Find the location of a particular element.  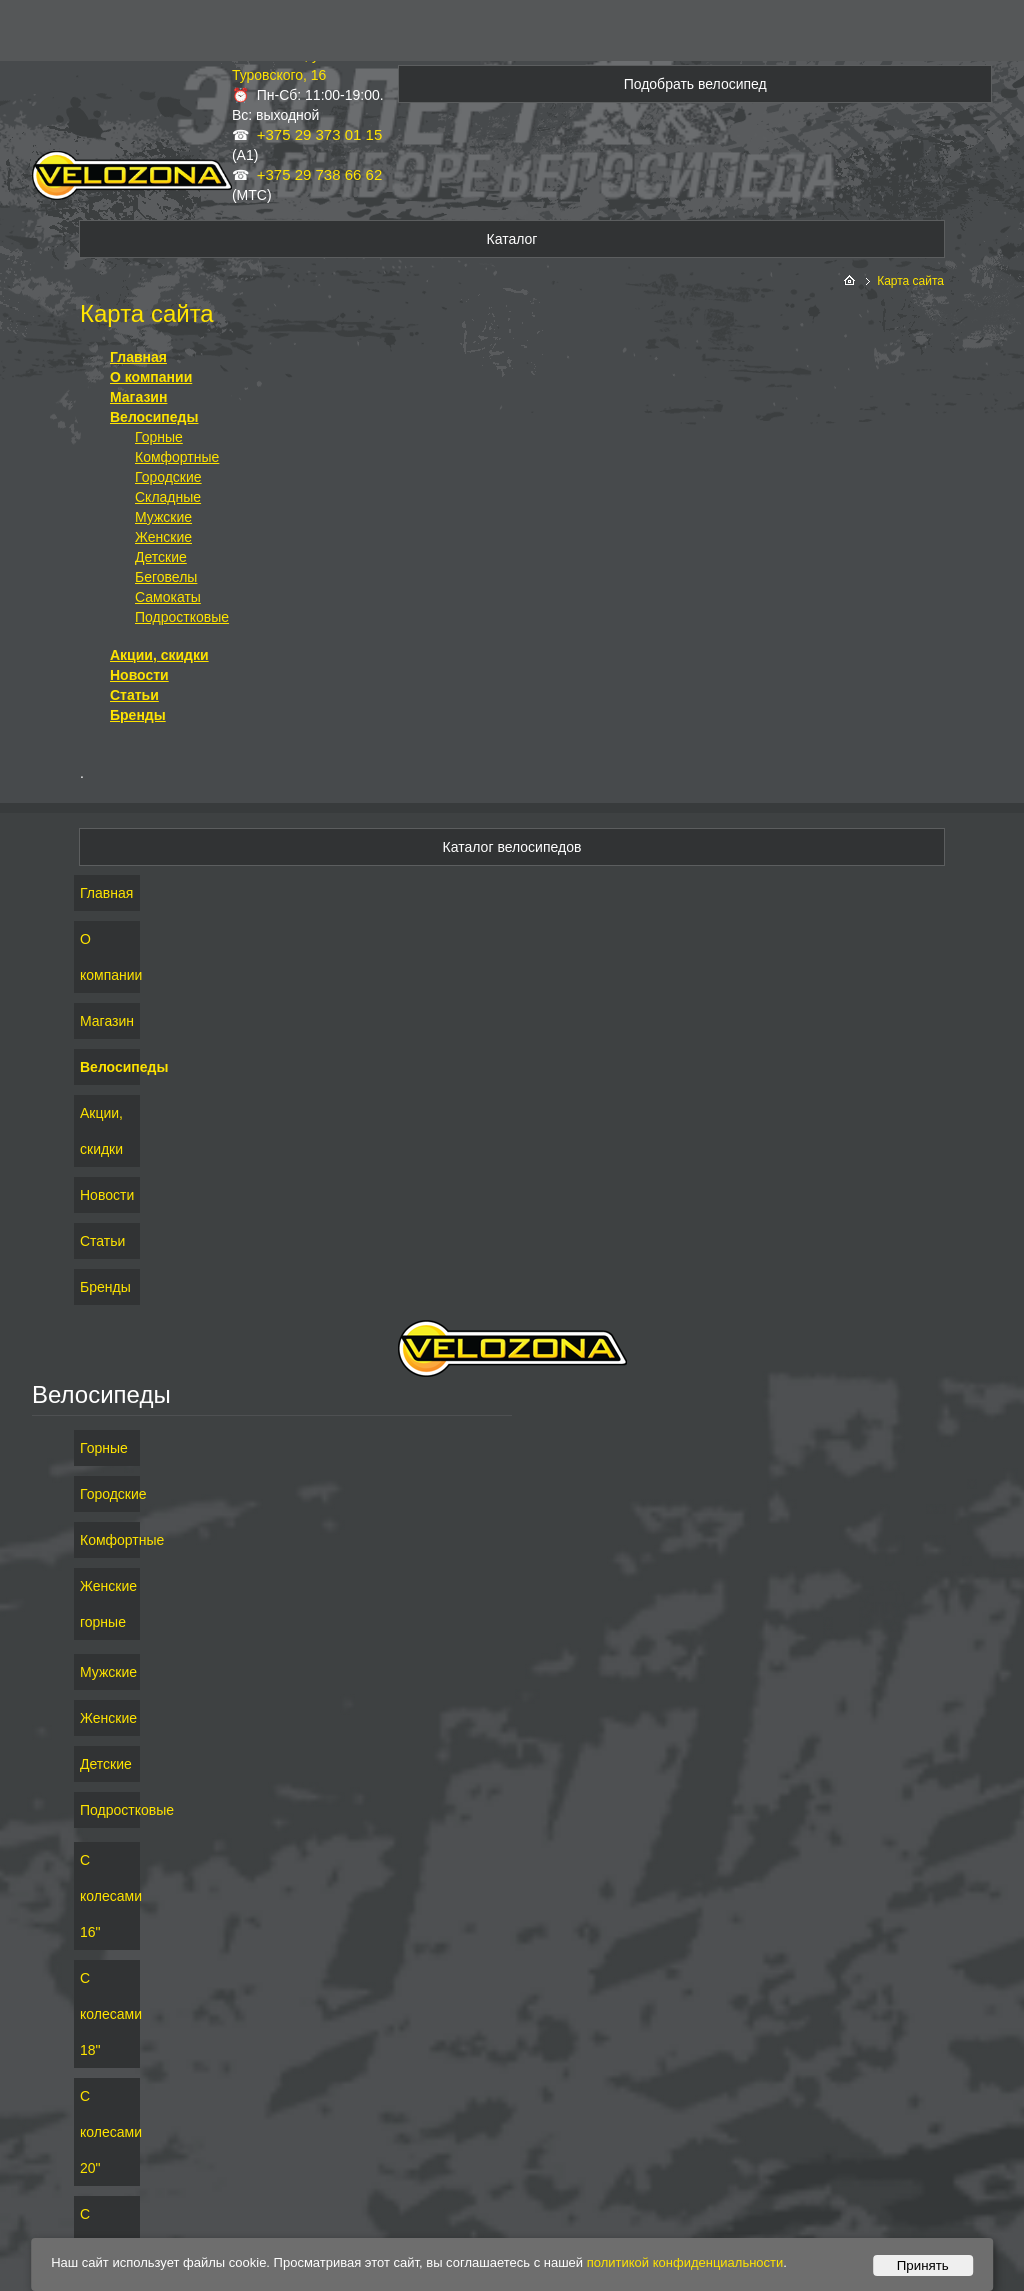

Женские горные is located at coordinates (107, 1604).